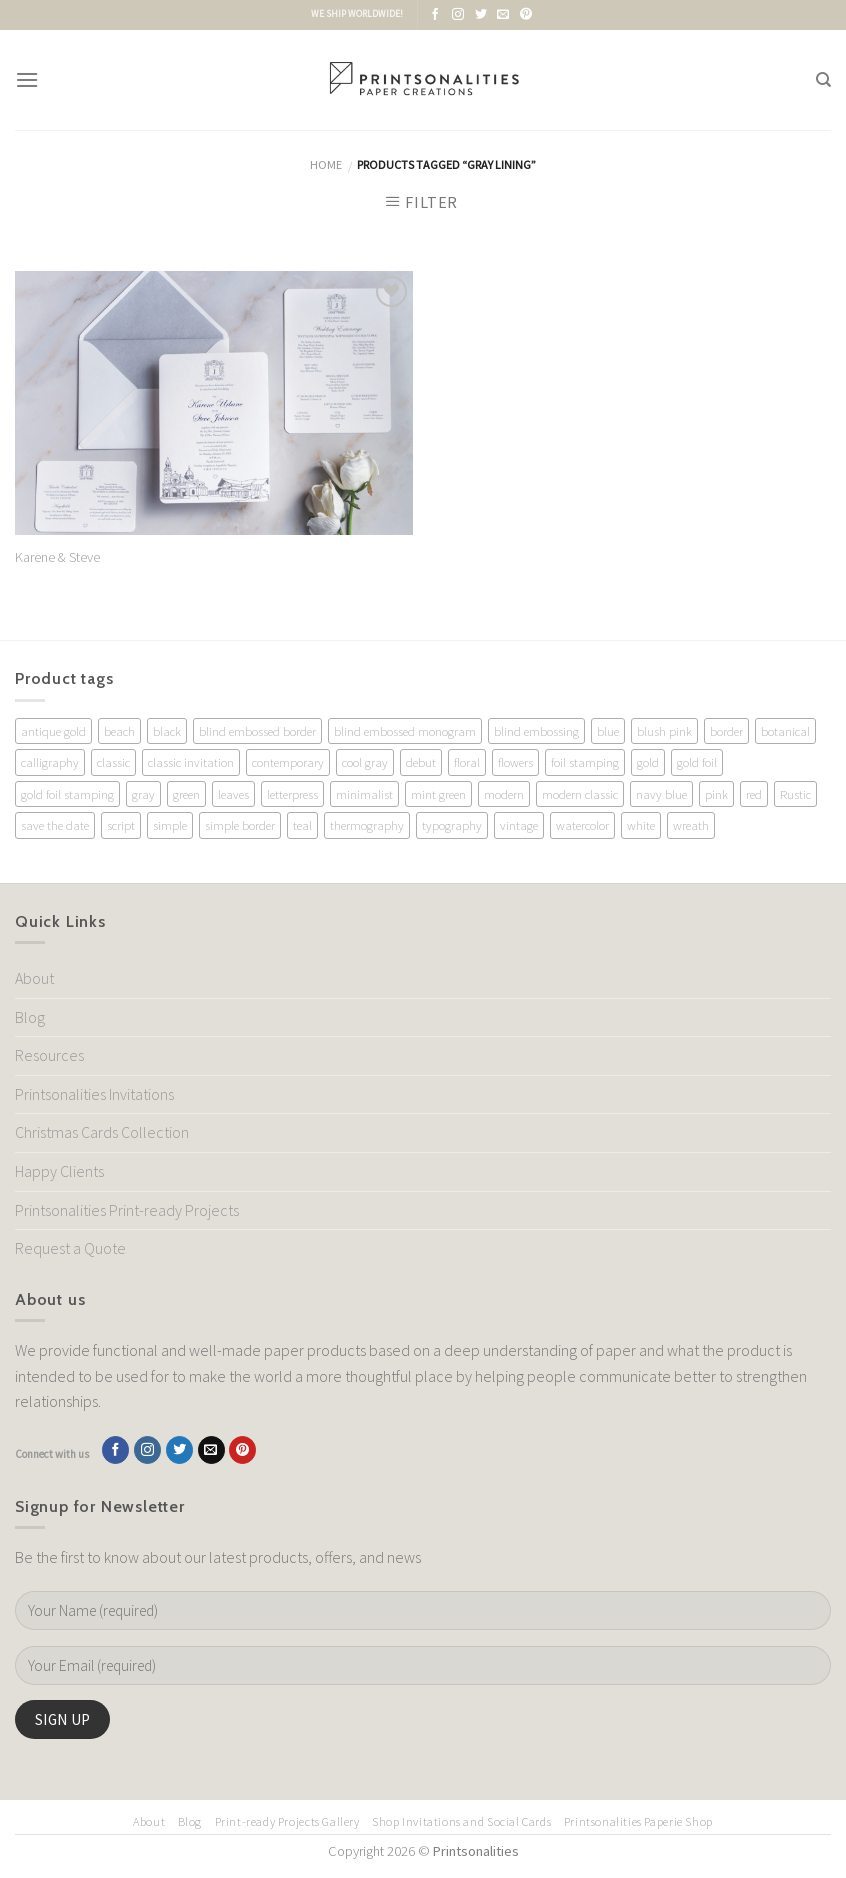  What do you see at coordinates (691, 825) in the screenshot?
I see `wreath` at bounding box center [691, 825].